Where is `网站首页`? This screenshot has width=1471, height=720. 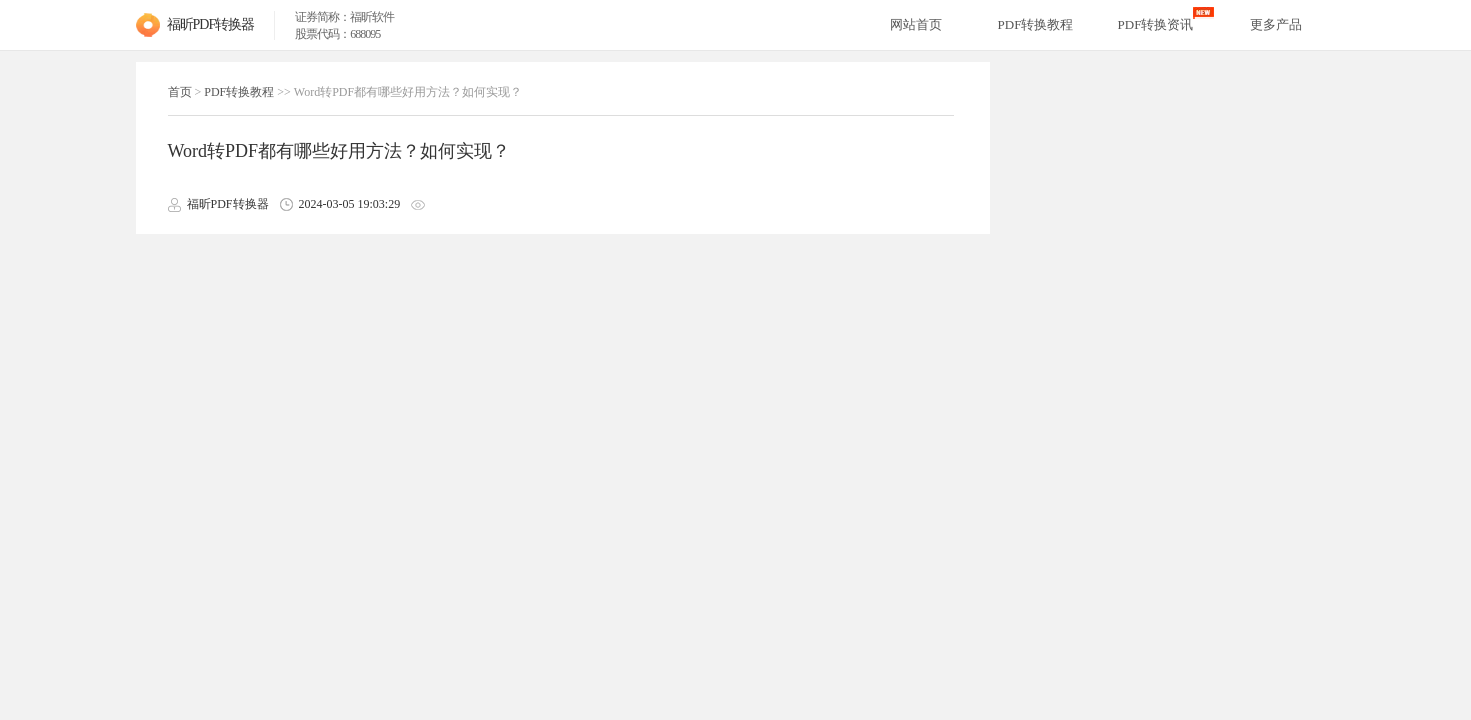
网站首页 is located at coordinates (916, 24).